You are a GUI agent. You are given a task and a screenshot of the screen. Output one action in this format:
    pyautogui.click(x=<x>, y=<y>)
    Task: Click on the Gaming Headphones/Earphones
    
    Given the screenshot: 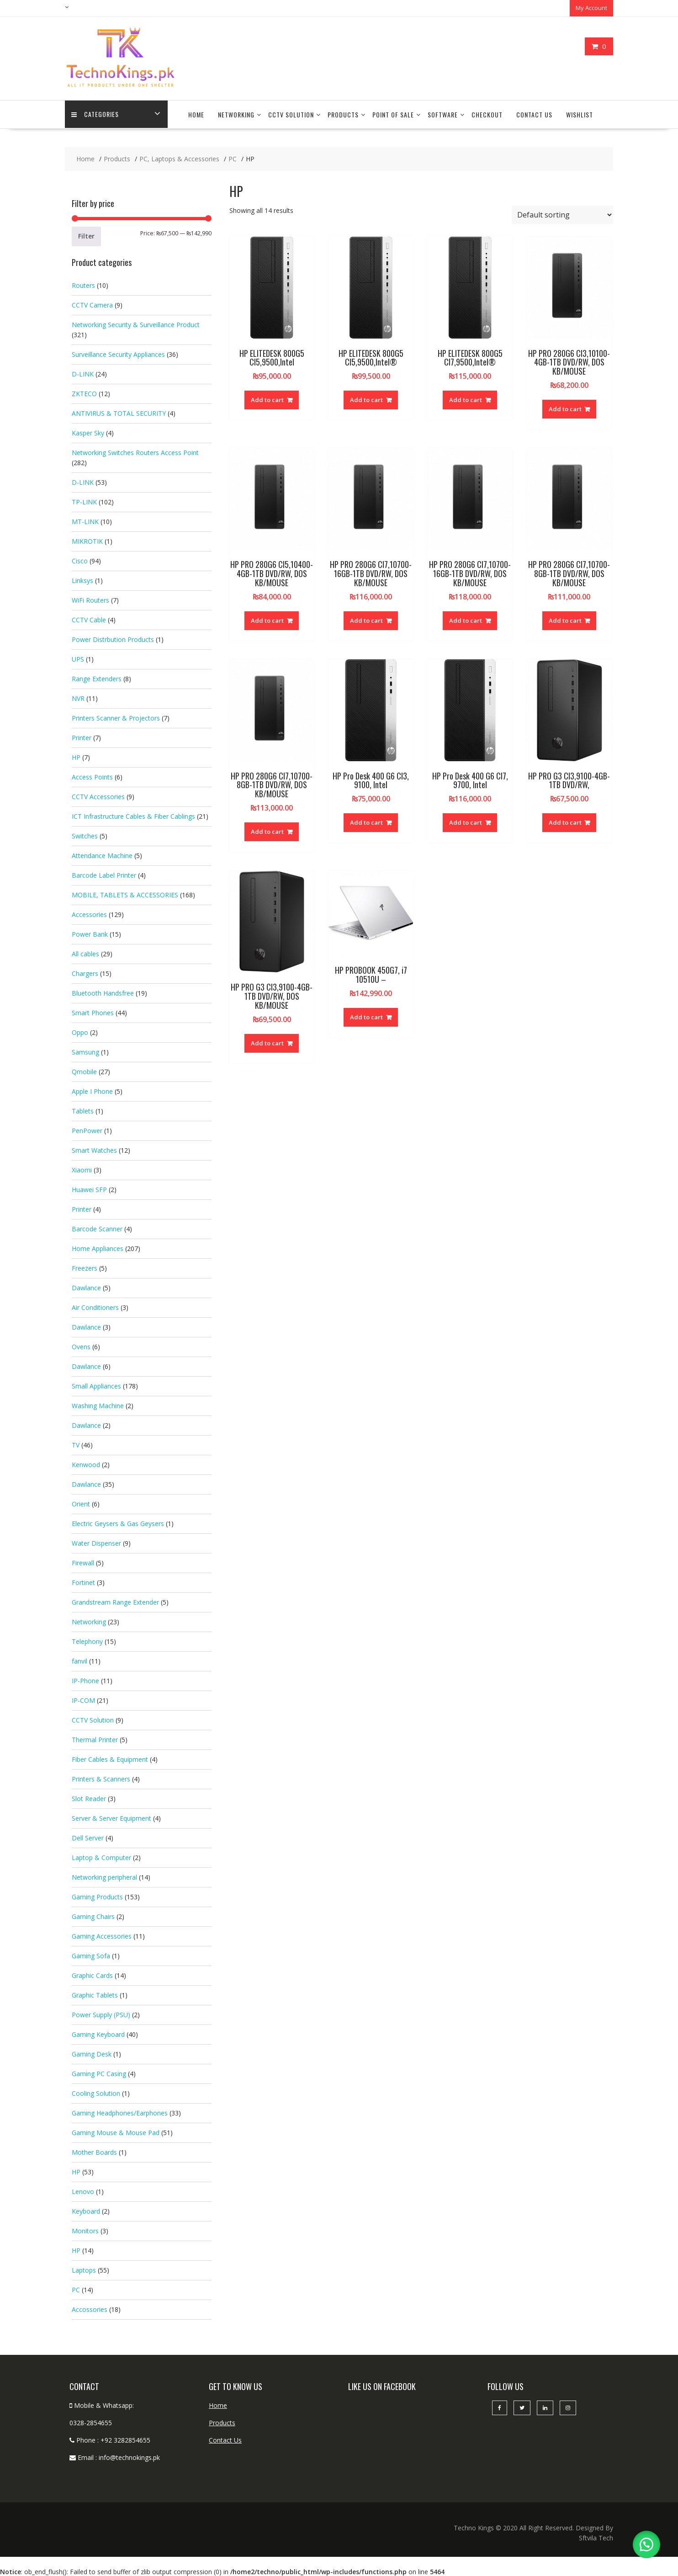 What is the action you would take?
    pyautogui.click(x=120, y=2112)
    